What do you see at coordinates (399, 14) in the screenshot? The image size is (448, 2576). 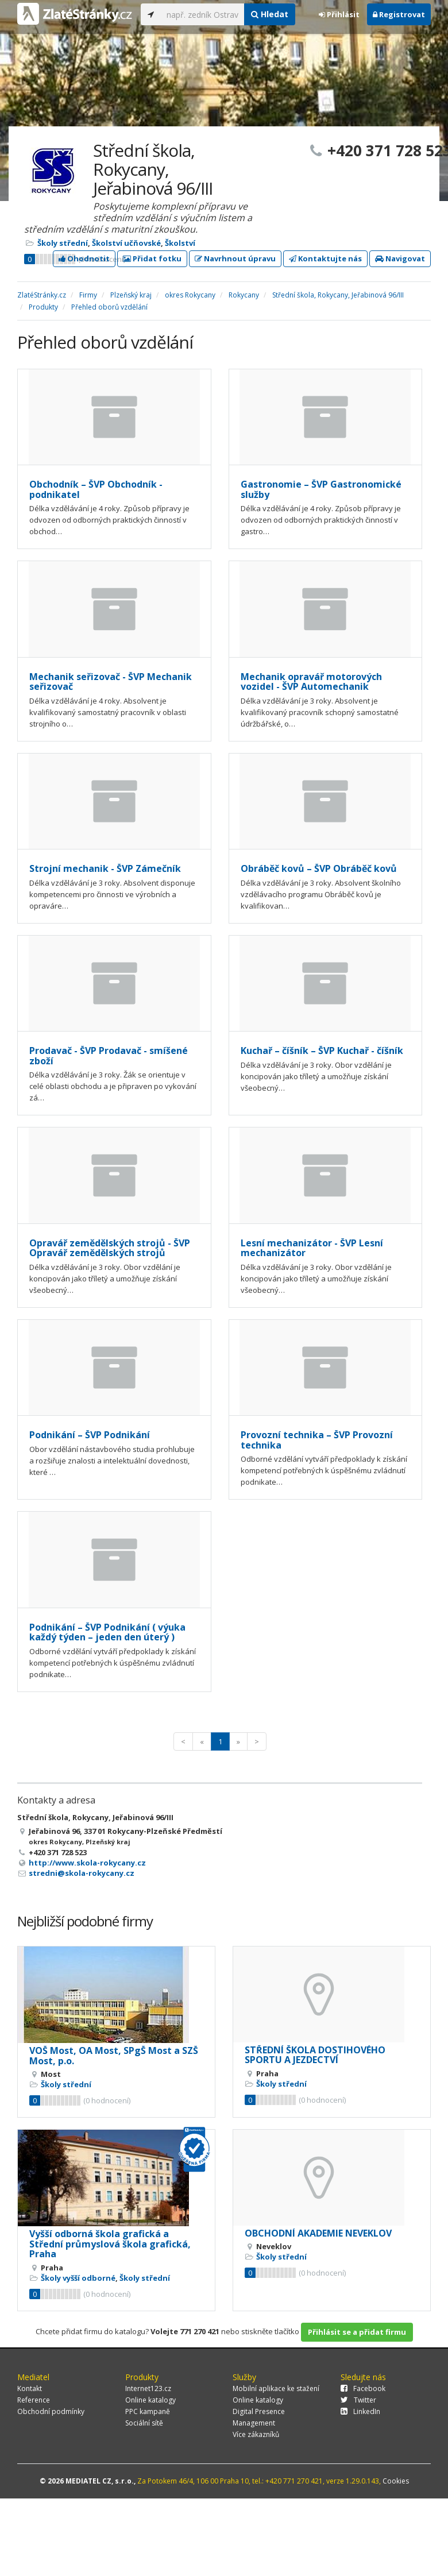 I see `Registrovat` at bounding box center [399, 14].